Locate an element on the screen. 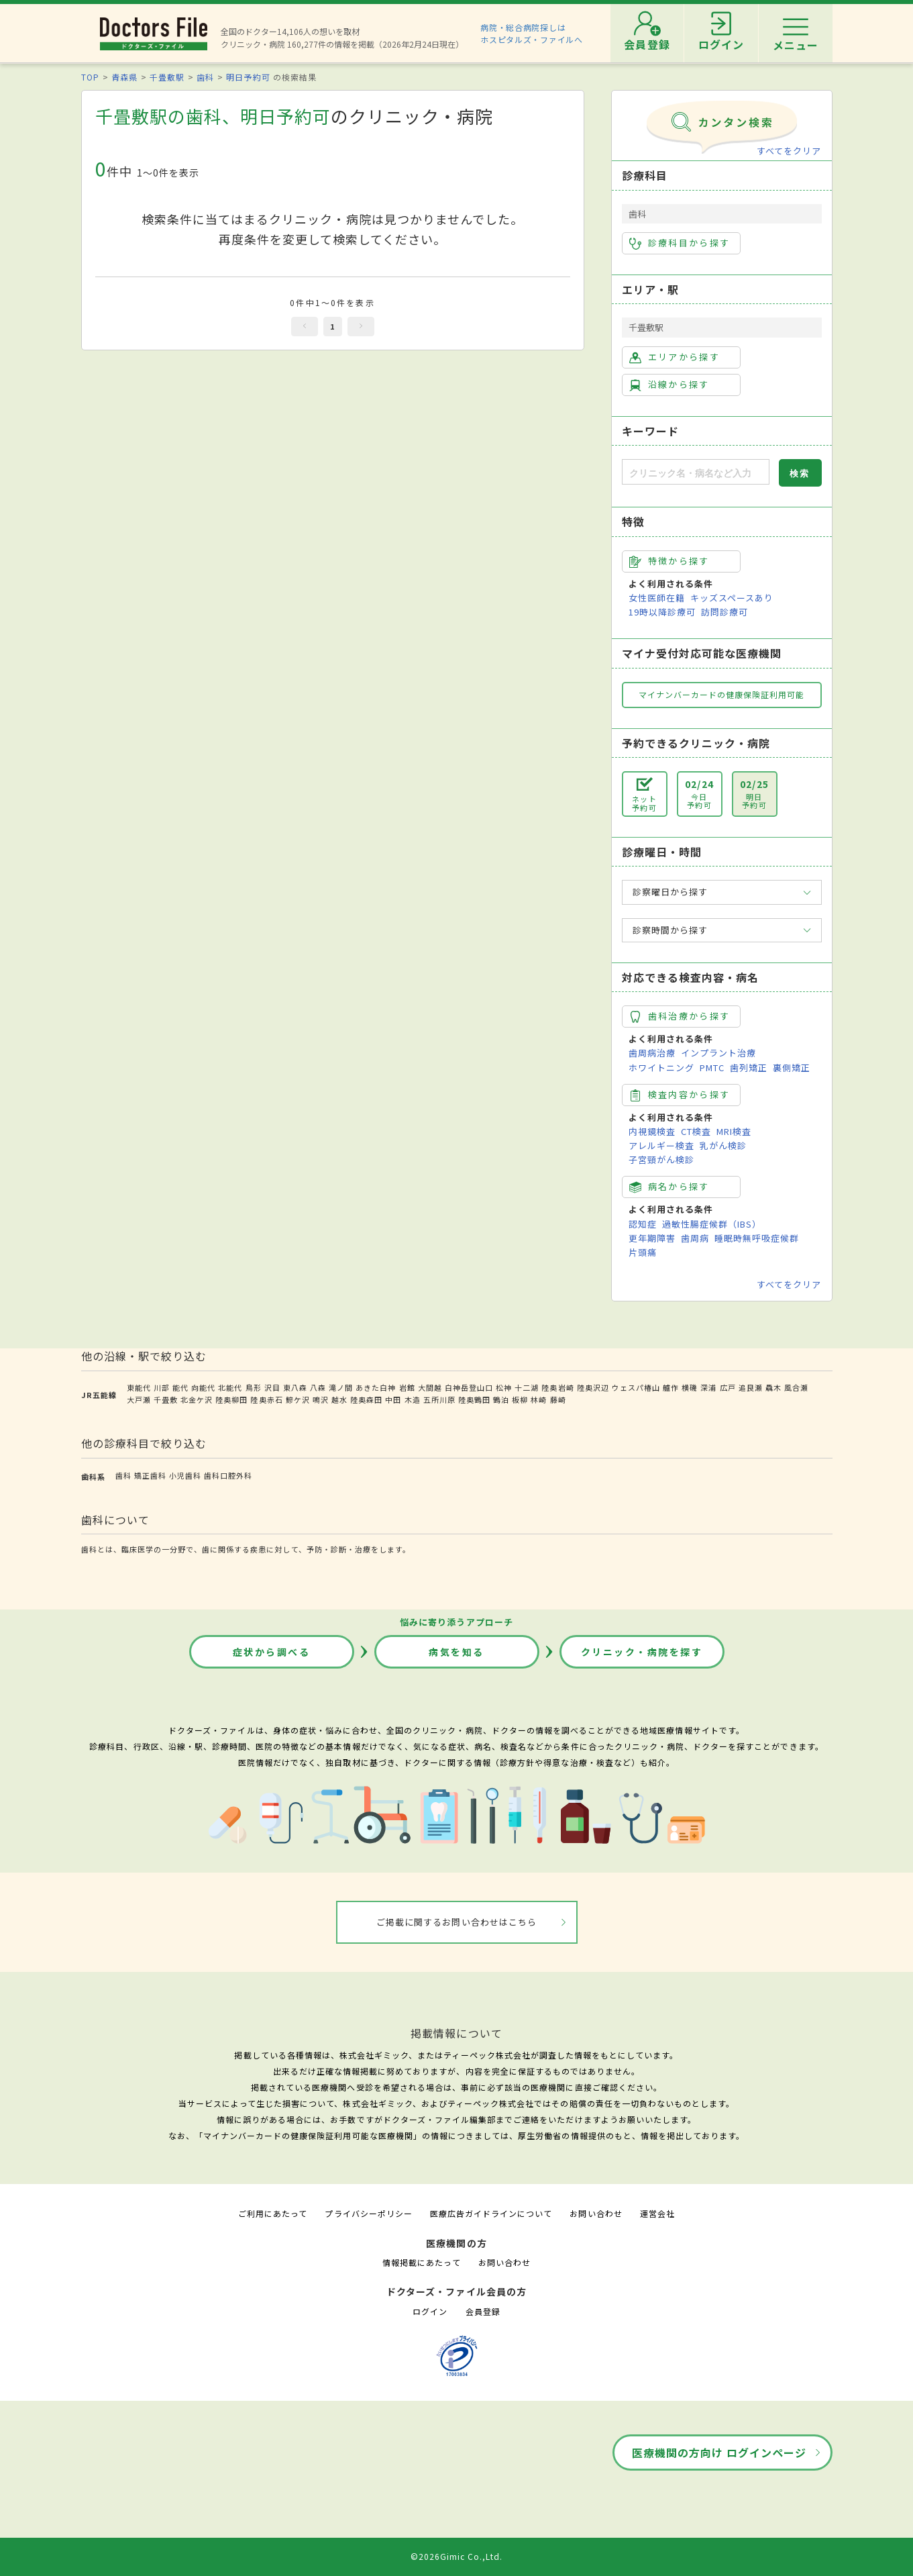 The image size is (913, 2576). 板柳 is located at coordinates (520, 1399).